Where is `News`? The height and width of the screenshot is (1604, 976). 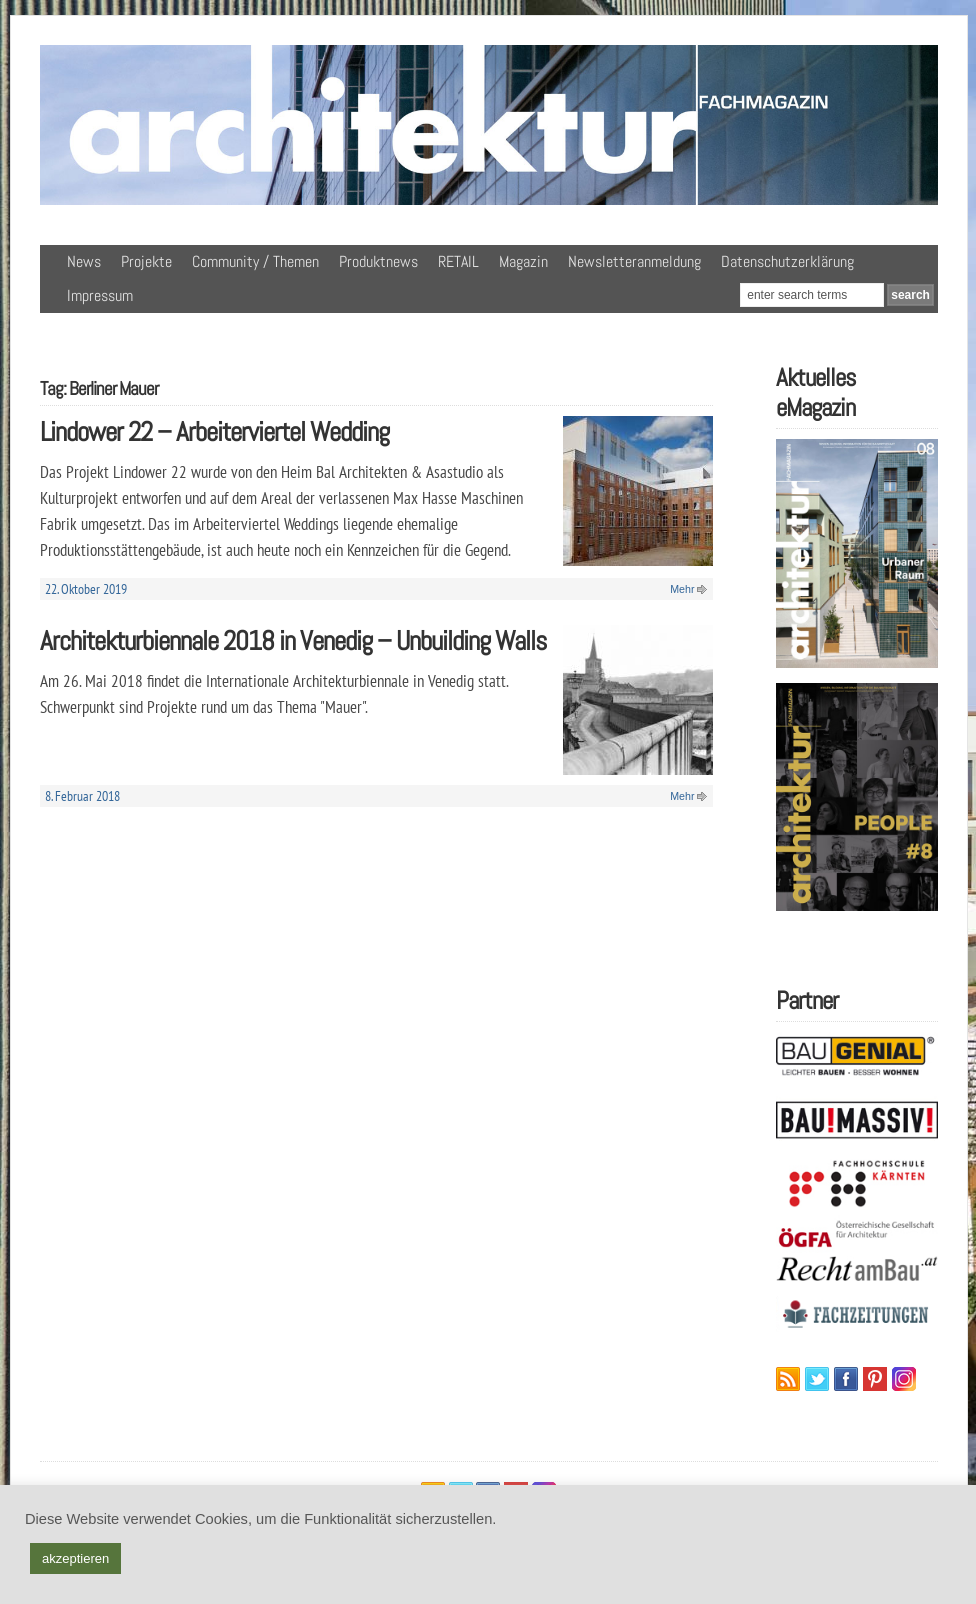 News is located at coordinates (84, 261).